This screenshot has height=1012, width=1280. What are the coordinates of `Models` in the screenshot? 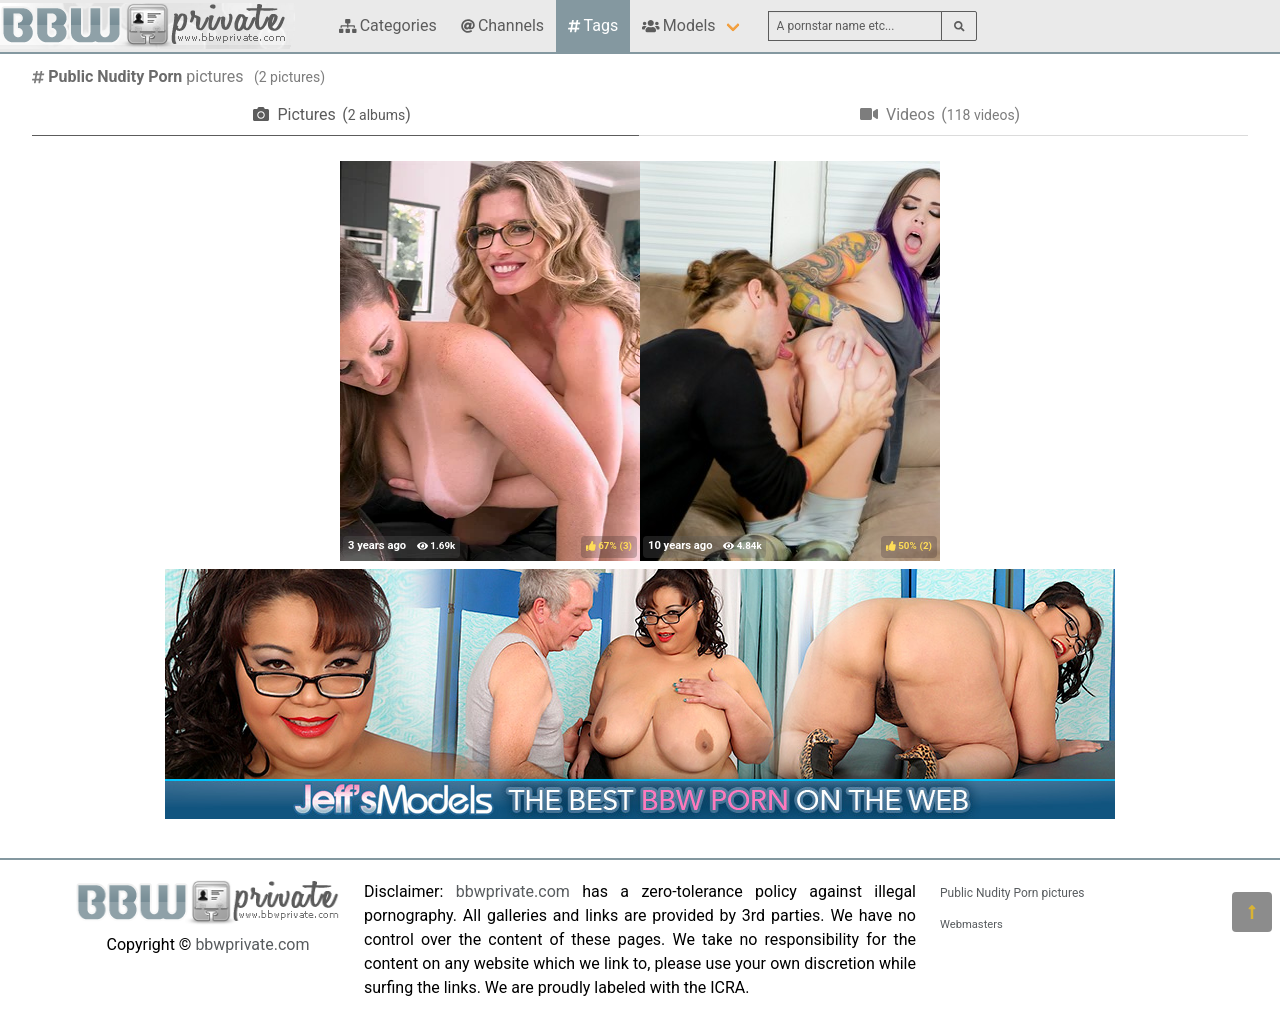 It's located at (678, 25).